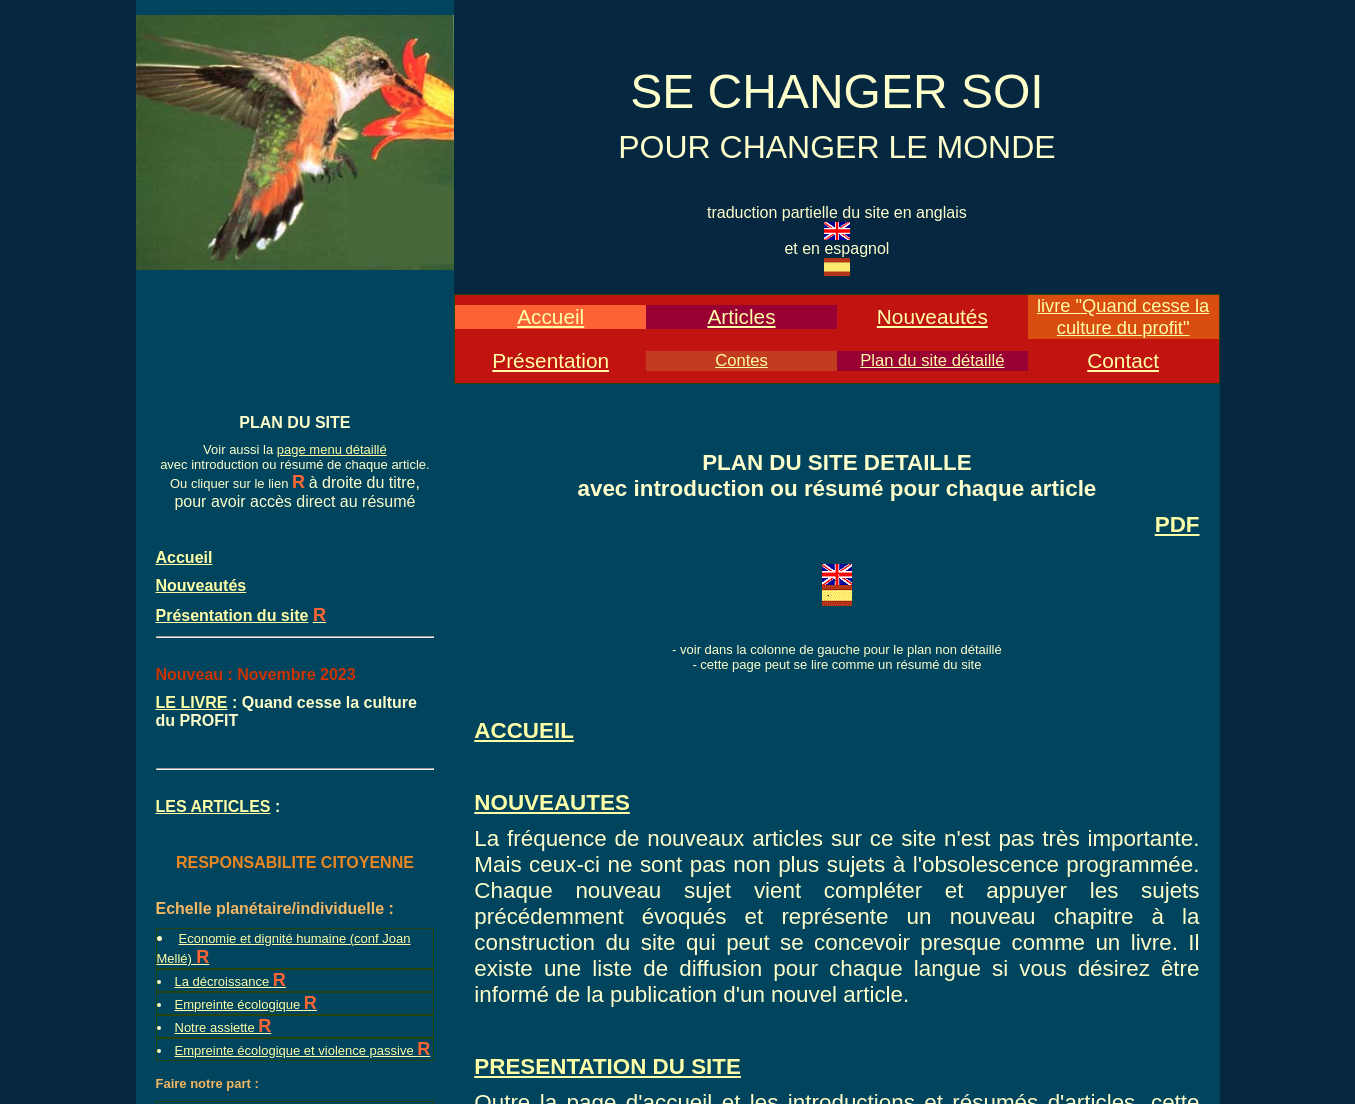 This screenshot has width=1355, height=1104. I want to click on page menu détaillé, so click(332, 449).